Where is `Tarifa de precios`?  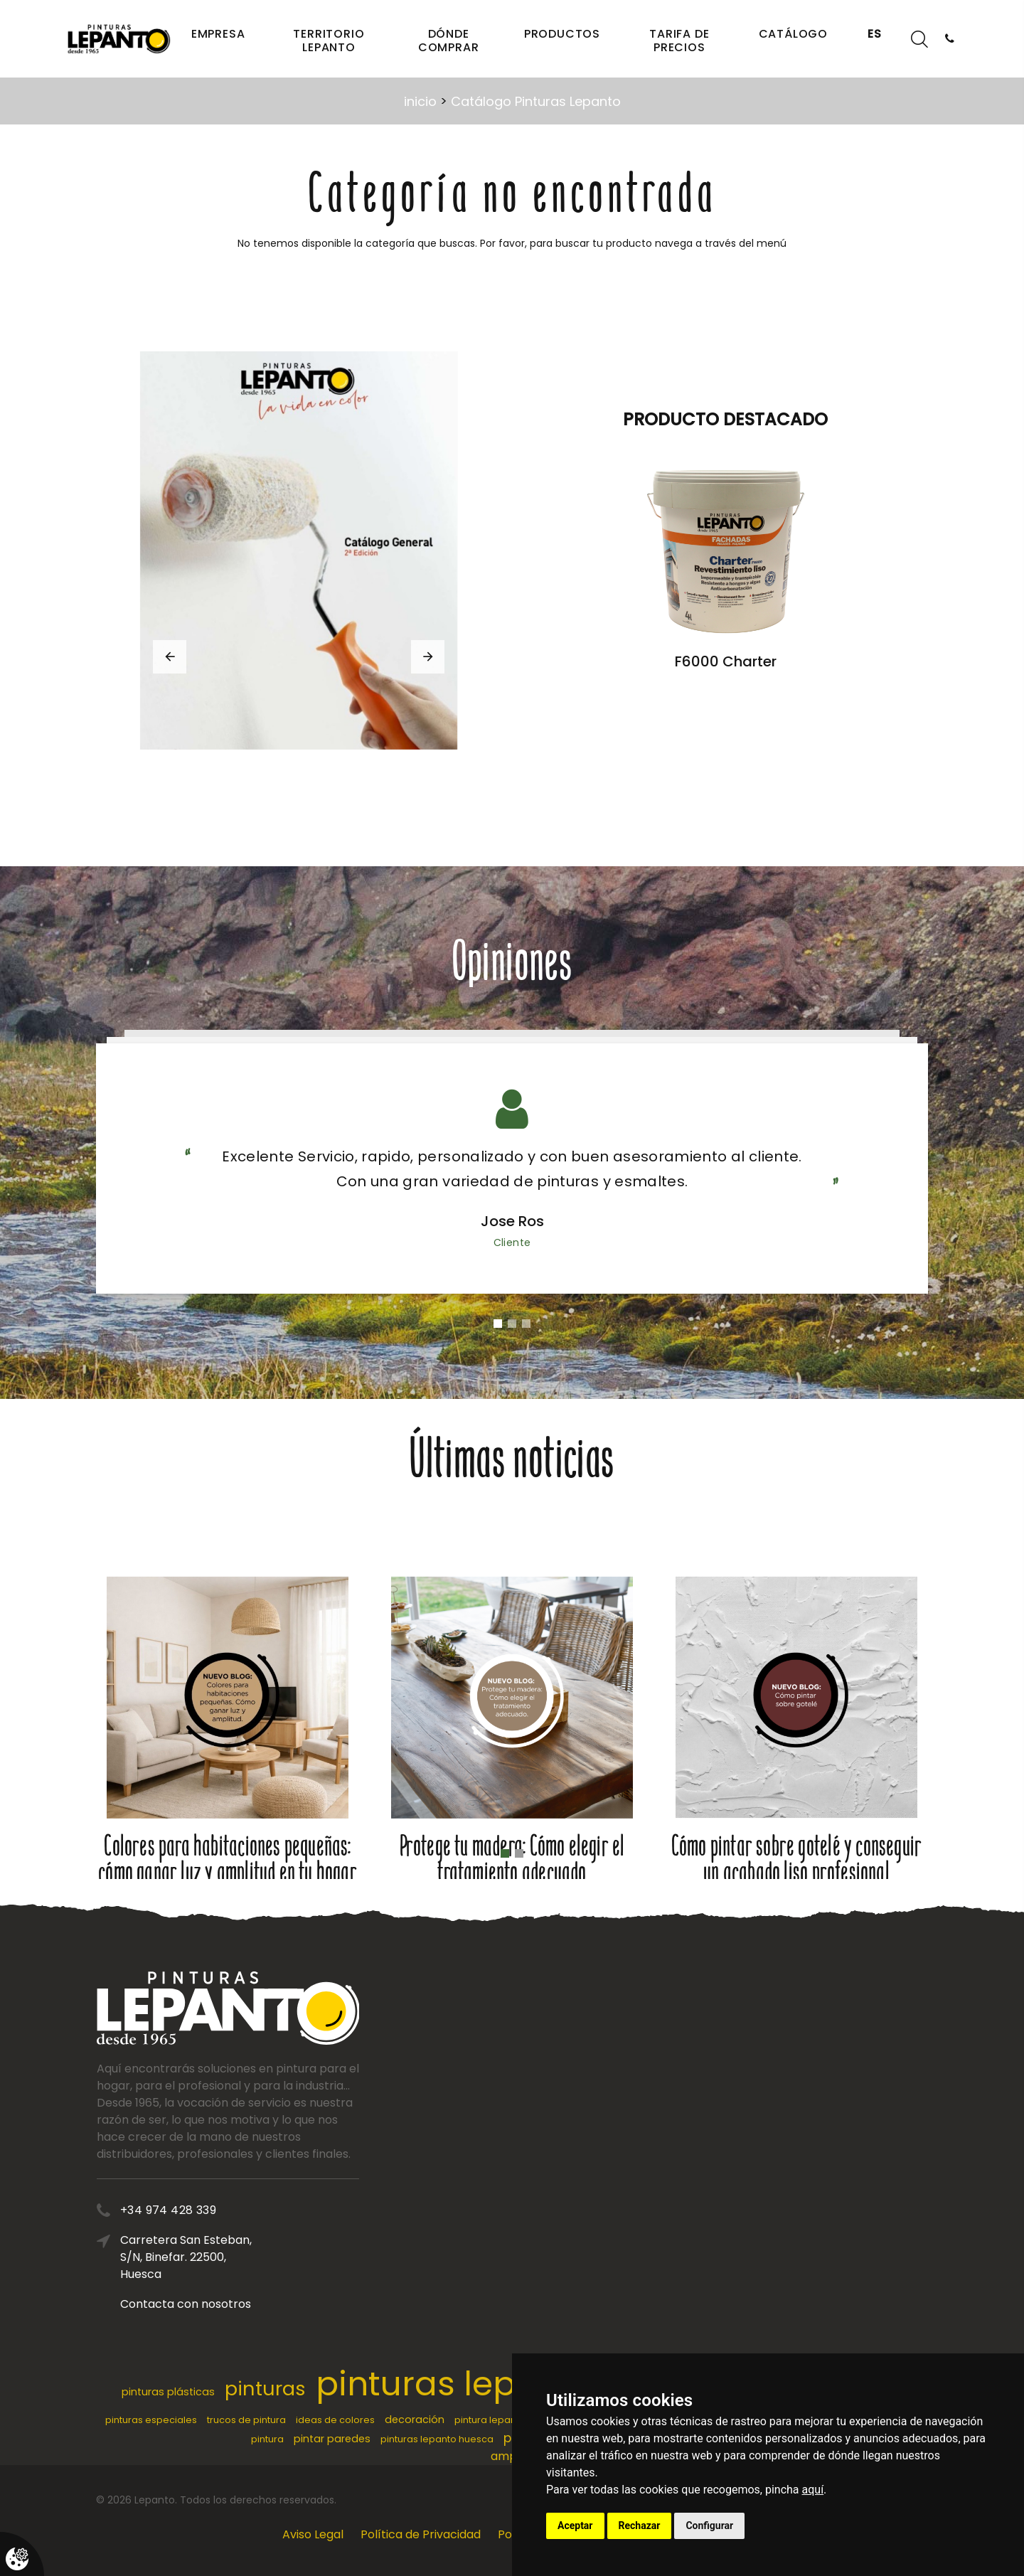
Tarifa de precios is located at coordinates (679, 40).